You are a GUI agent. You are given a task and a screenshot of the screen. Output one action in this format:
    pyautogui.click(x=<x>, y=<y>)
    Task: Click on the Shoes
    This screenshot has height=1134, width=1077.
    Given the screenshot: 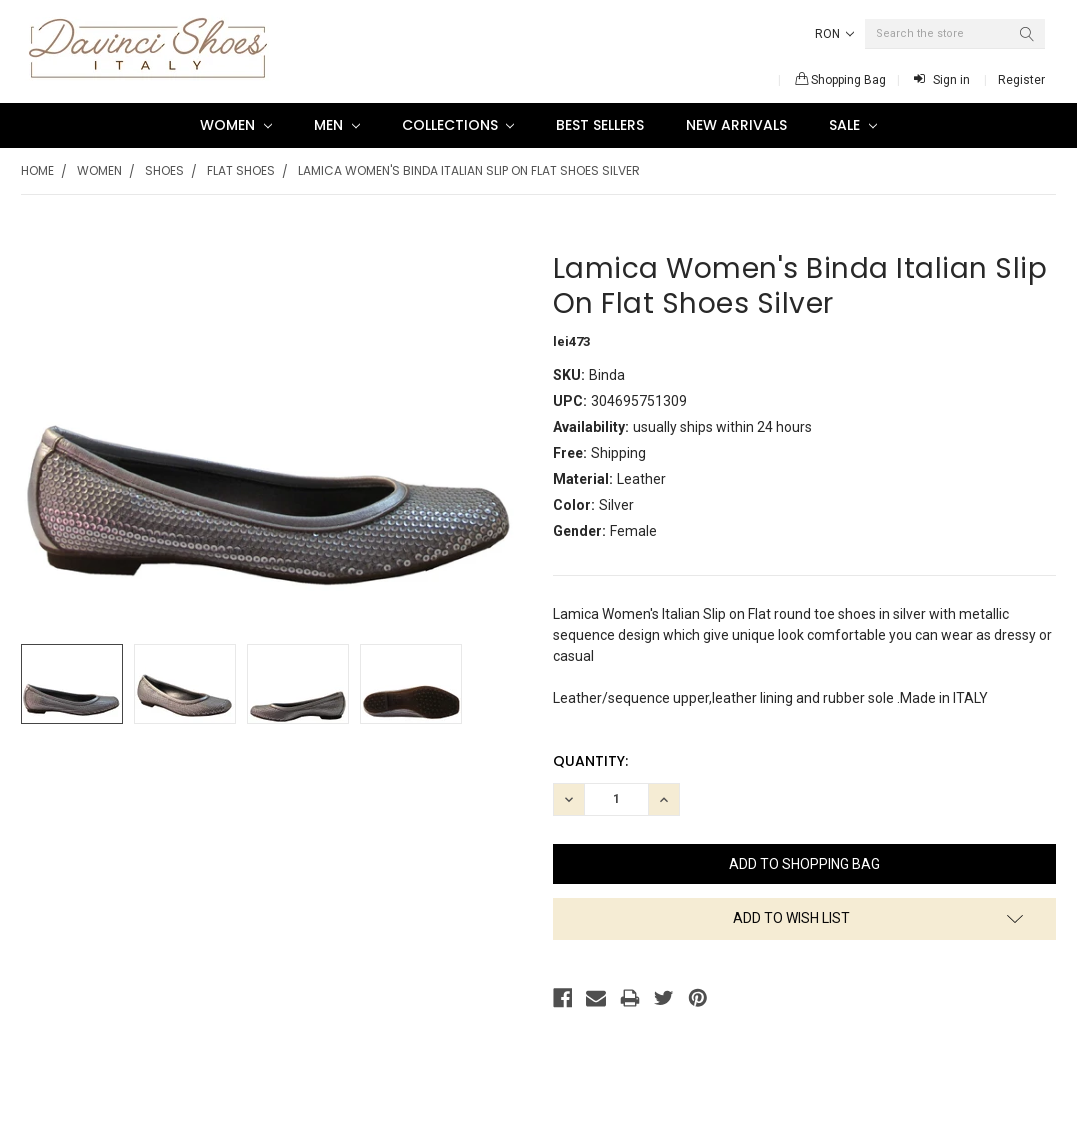 What is the action you would take?
    pyautogui.click(x=164, y=170)
    